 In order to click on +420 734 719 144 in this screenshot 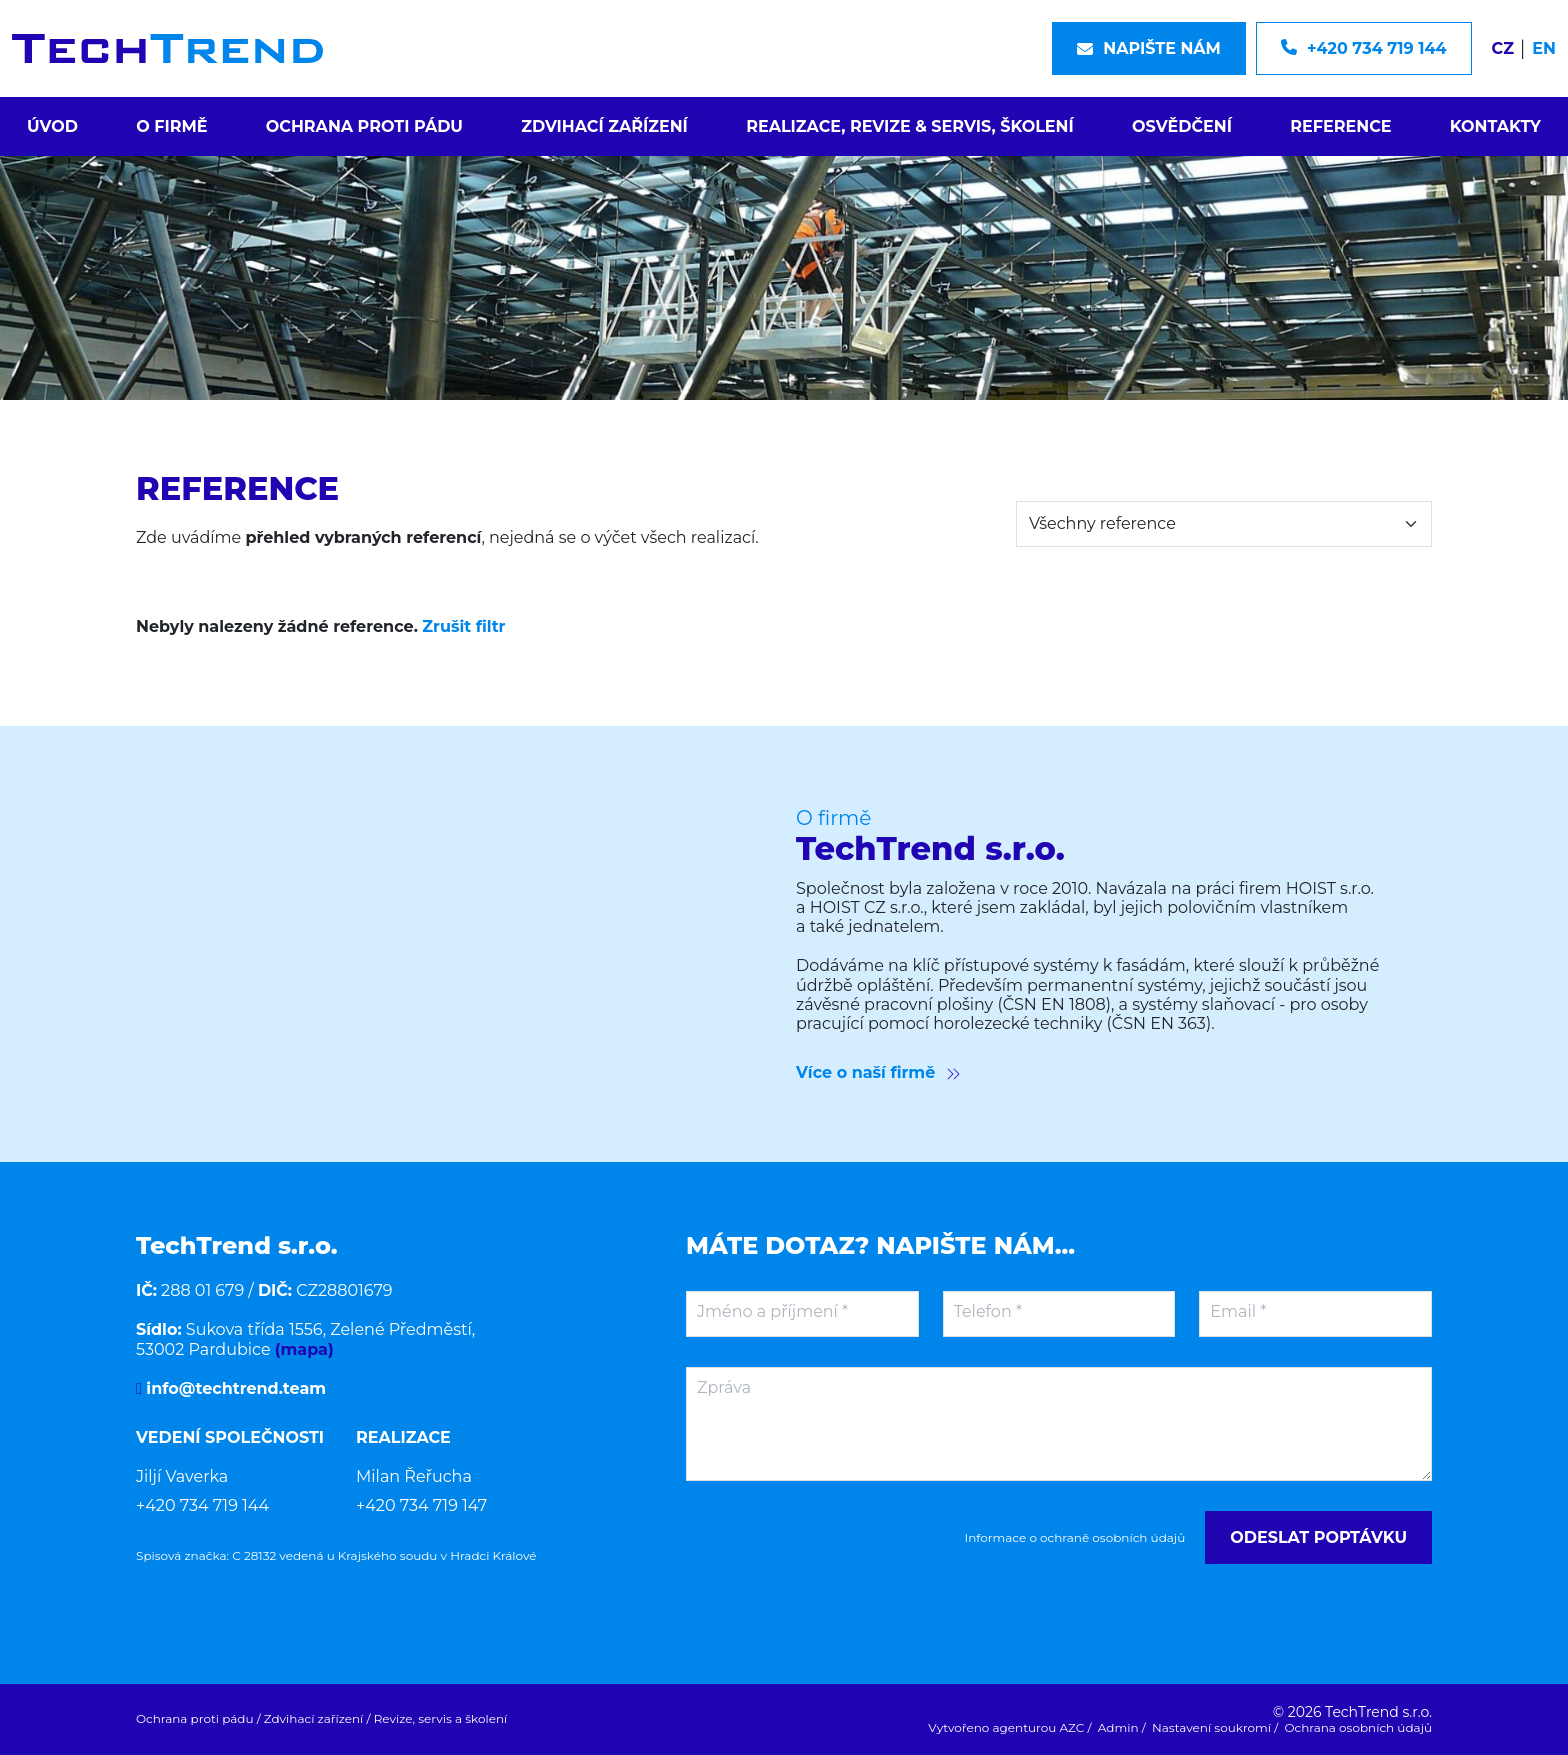, I will do `click(202, 1505)`.